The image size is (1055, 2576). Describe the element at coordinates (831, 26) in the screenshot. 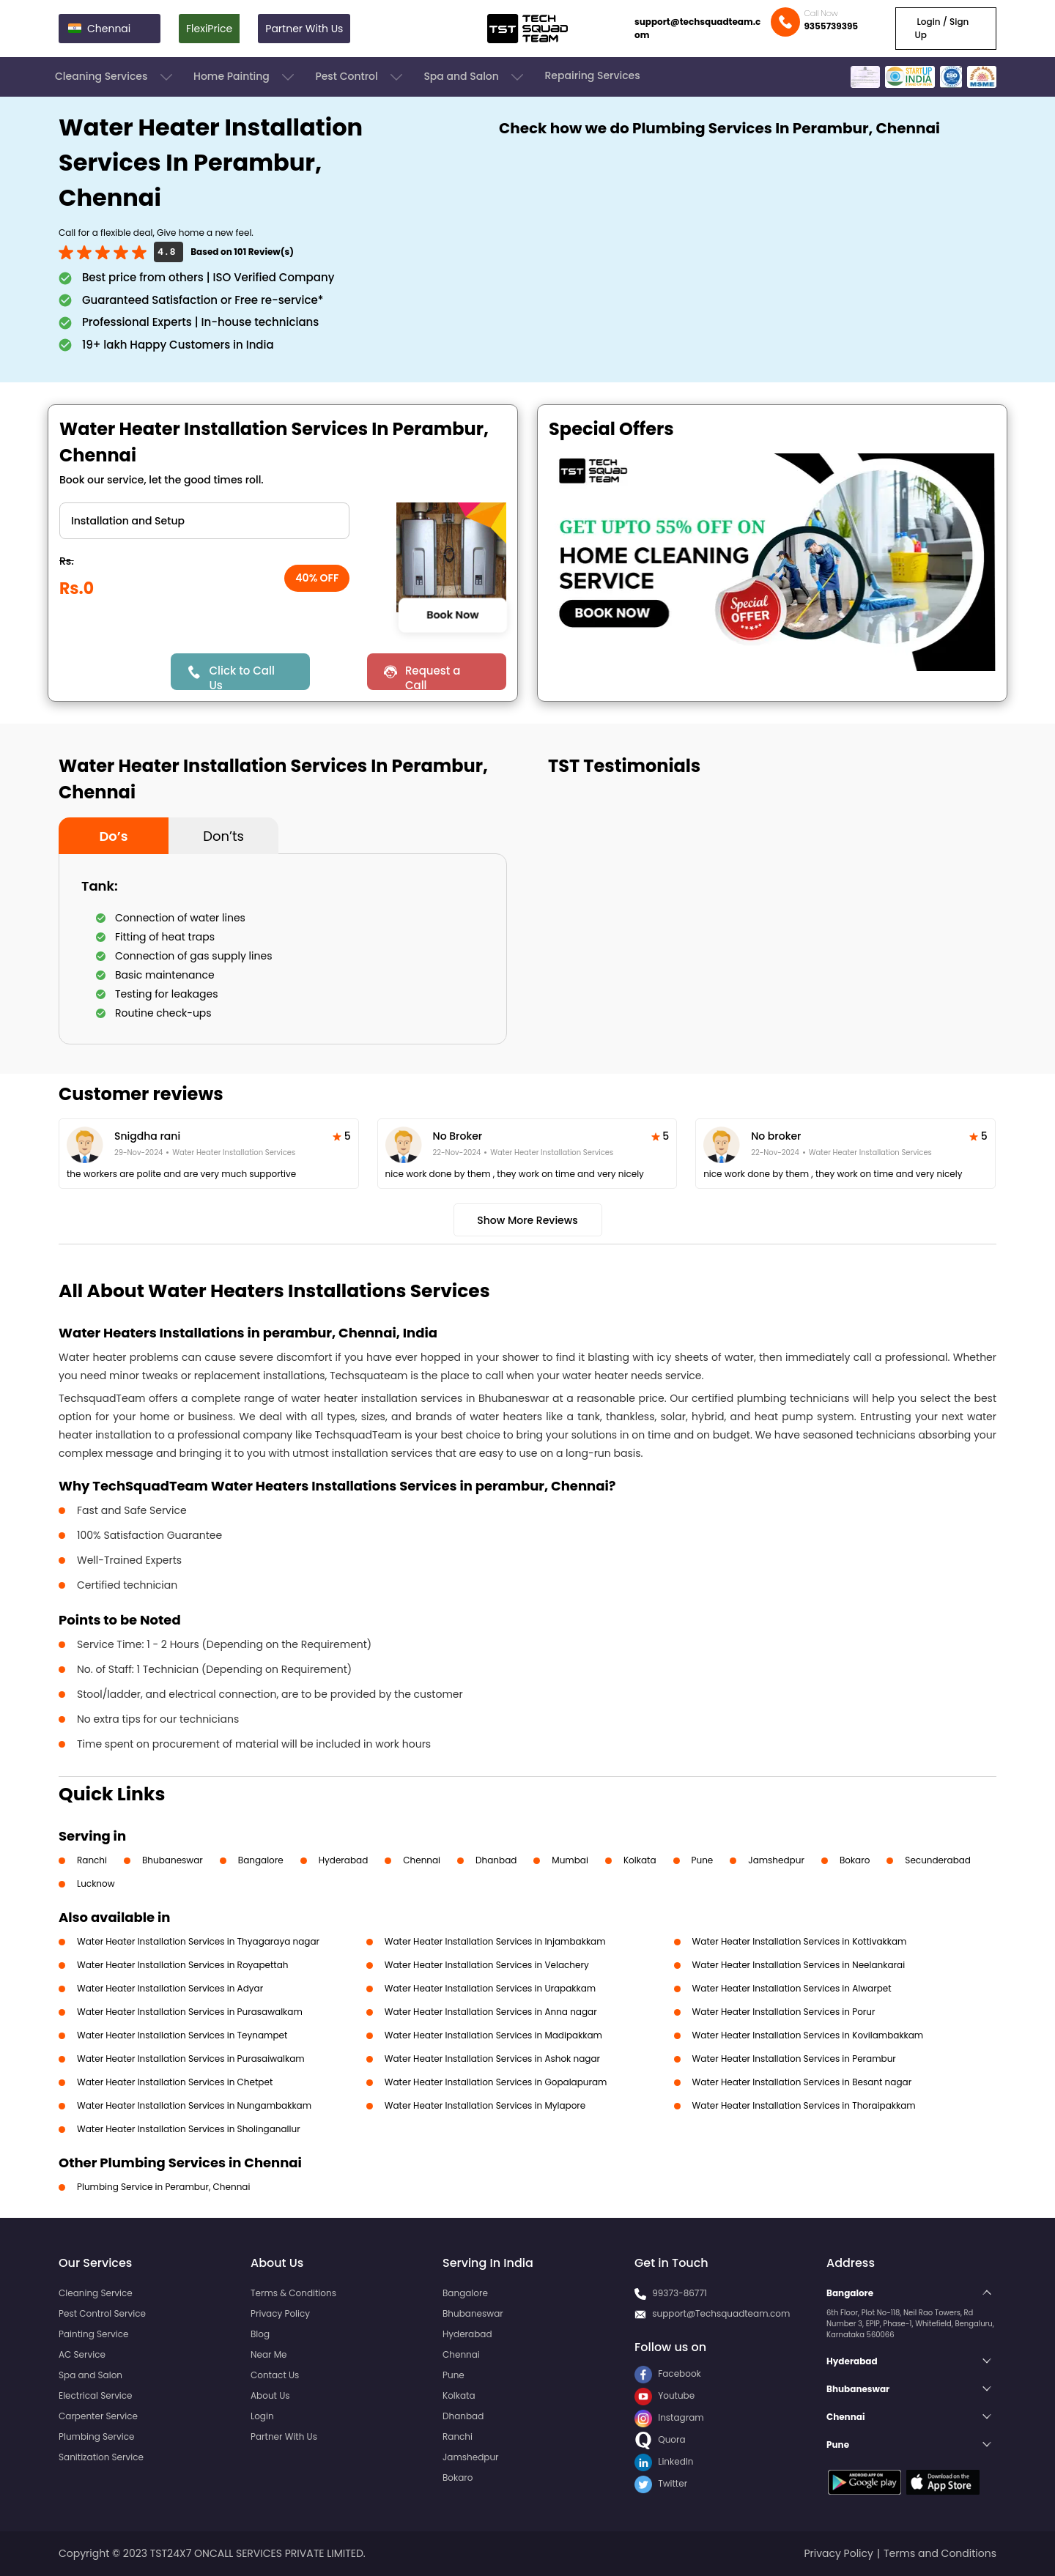

I see `9355739395` at that location.